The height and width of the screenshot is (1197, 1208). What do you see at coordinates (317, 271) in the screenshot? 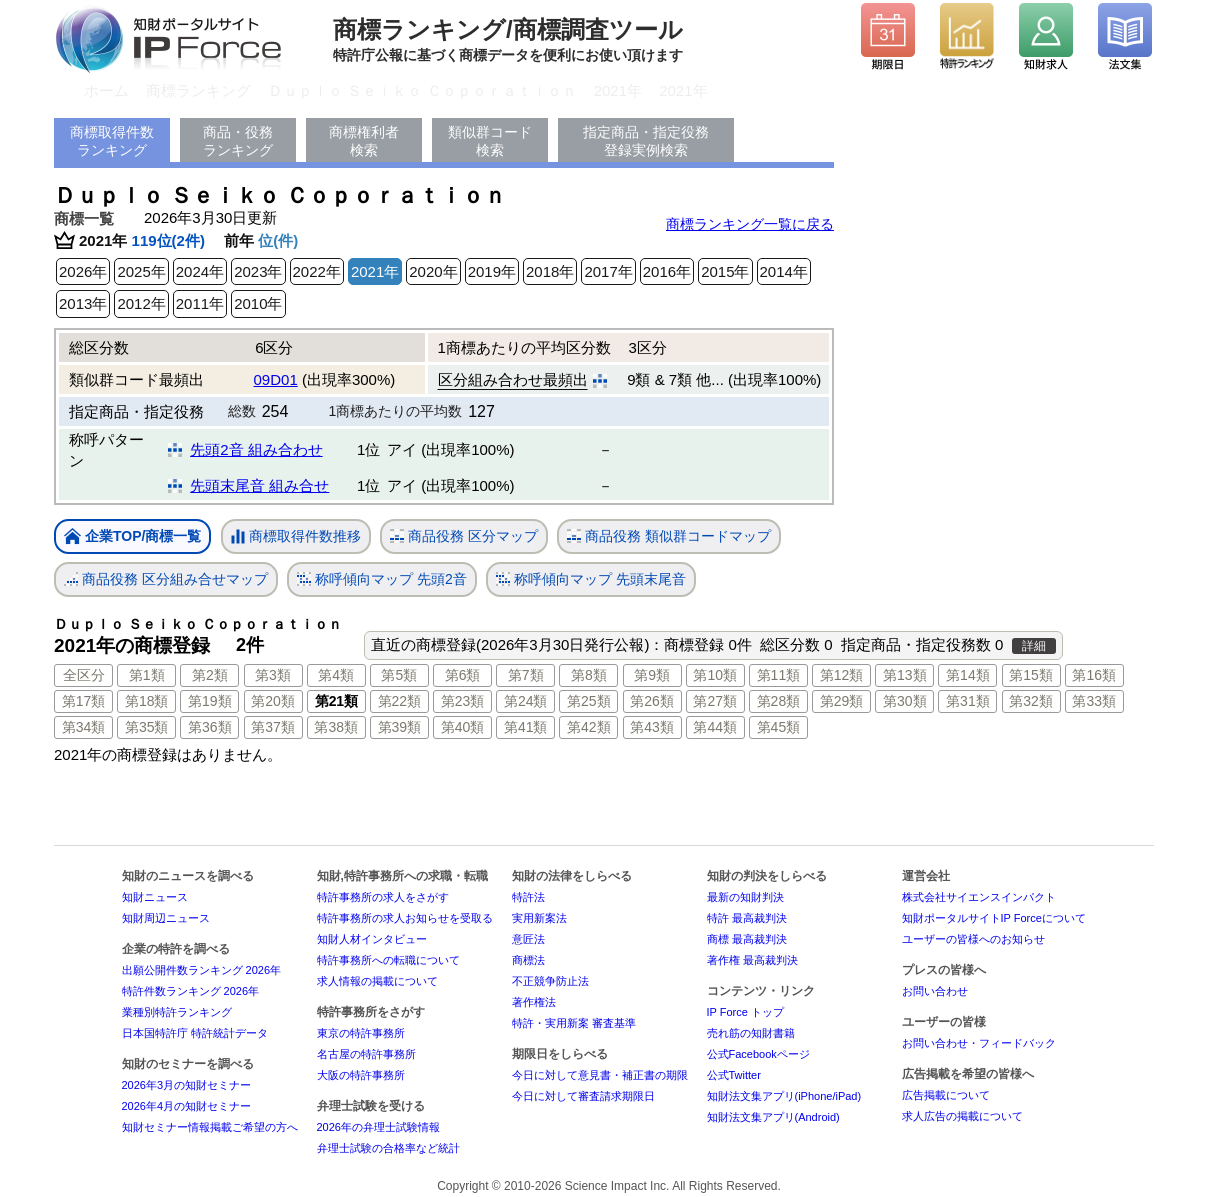
I see `2022年` at bounding box center [317, 271].